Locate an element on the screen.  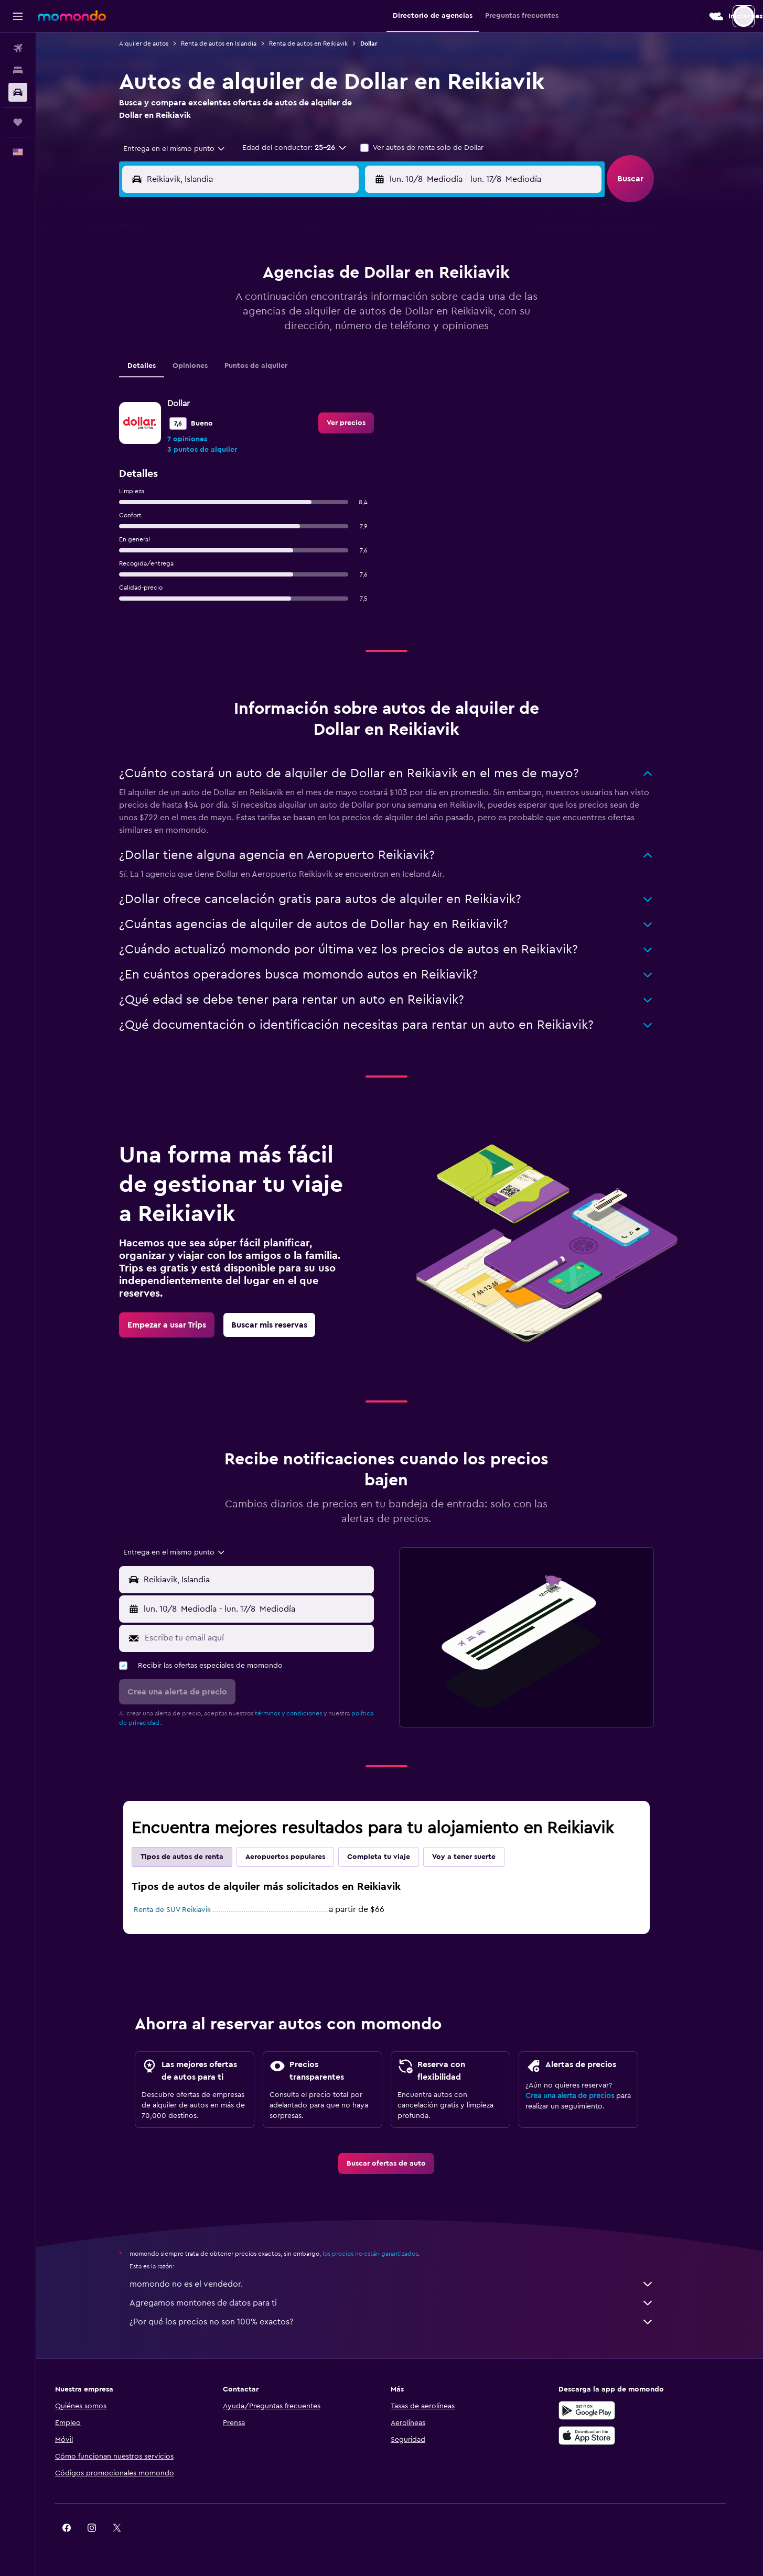
6 [button] is located at coordinates (288, 302).